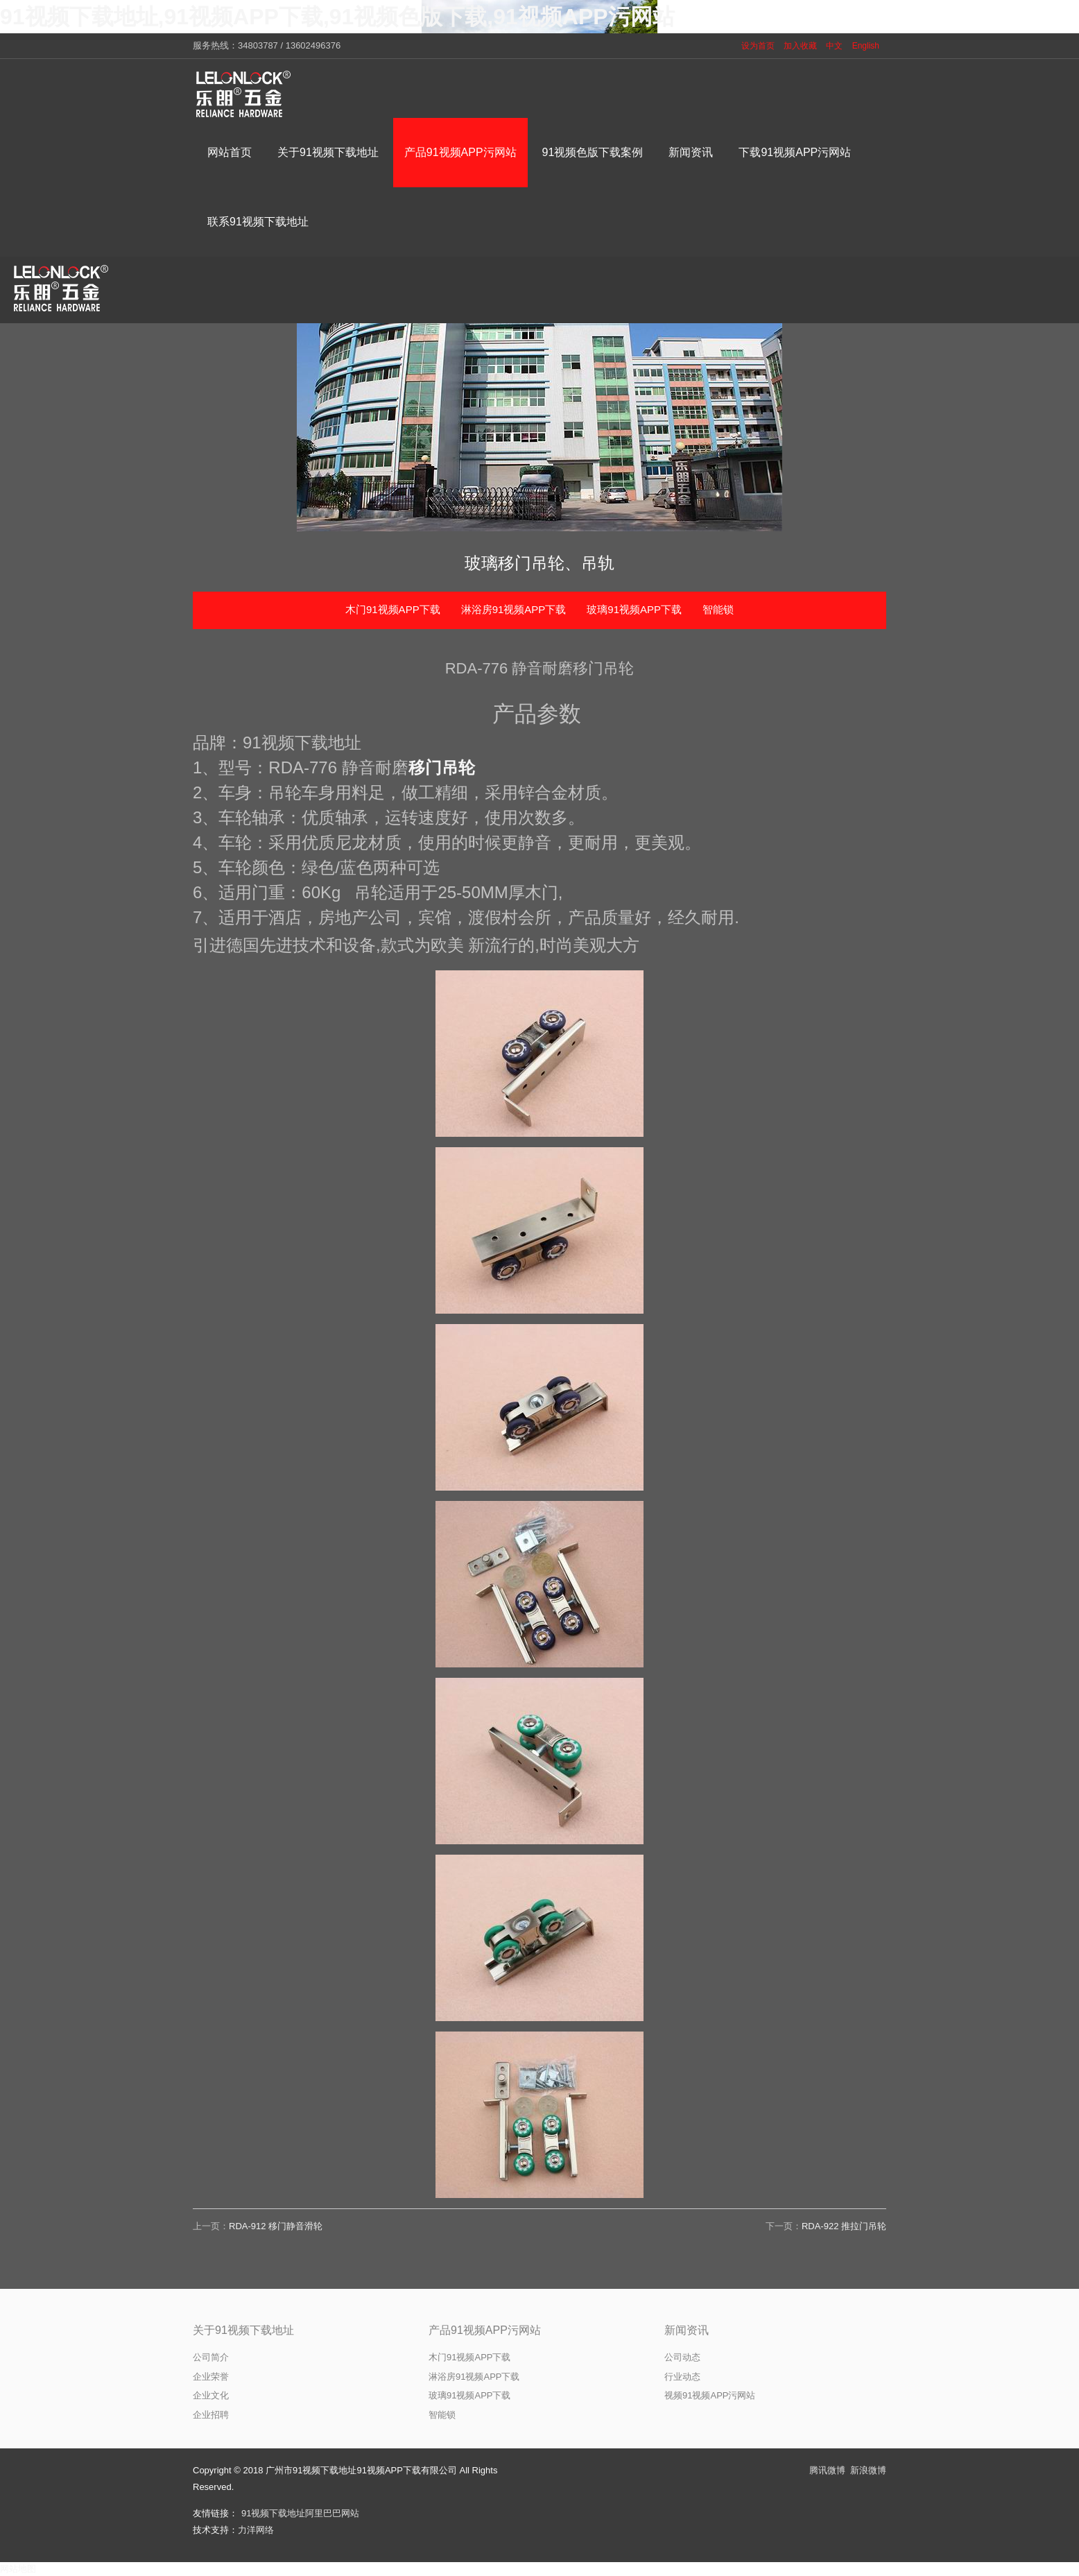 This screenshot has width=1079, height=2576. What do you see at coordinates (275, 2226) in the screenshot?
I see `RDA-912 移门静音滑轮` at bounding box center [275, 2226].